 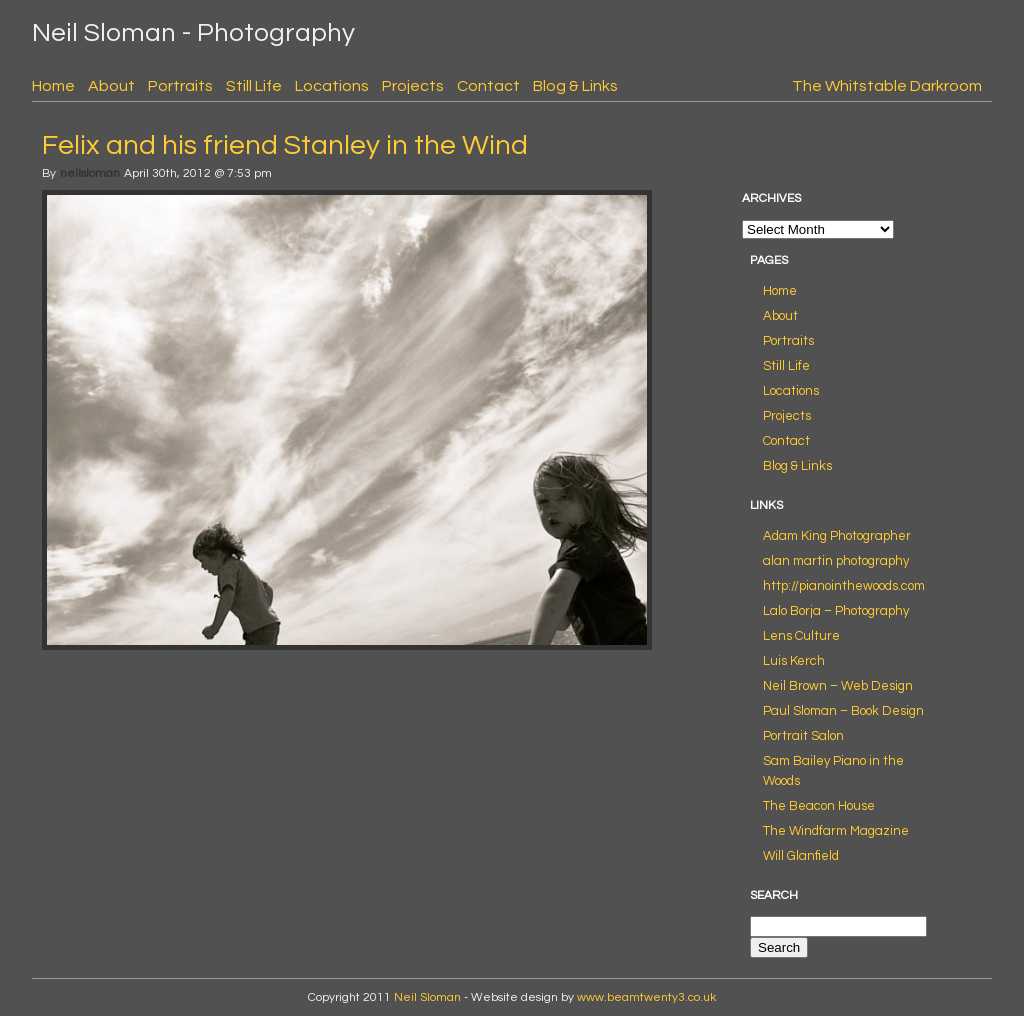 What do you see at coordinates (332, 86) in the screenshot?
I see `Locations` at bounding box center [332, 86].